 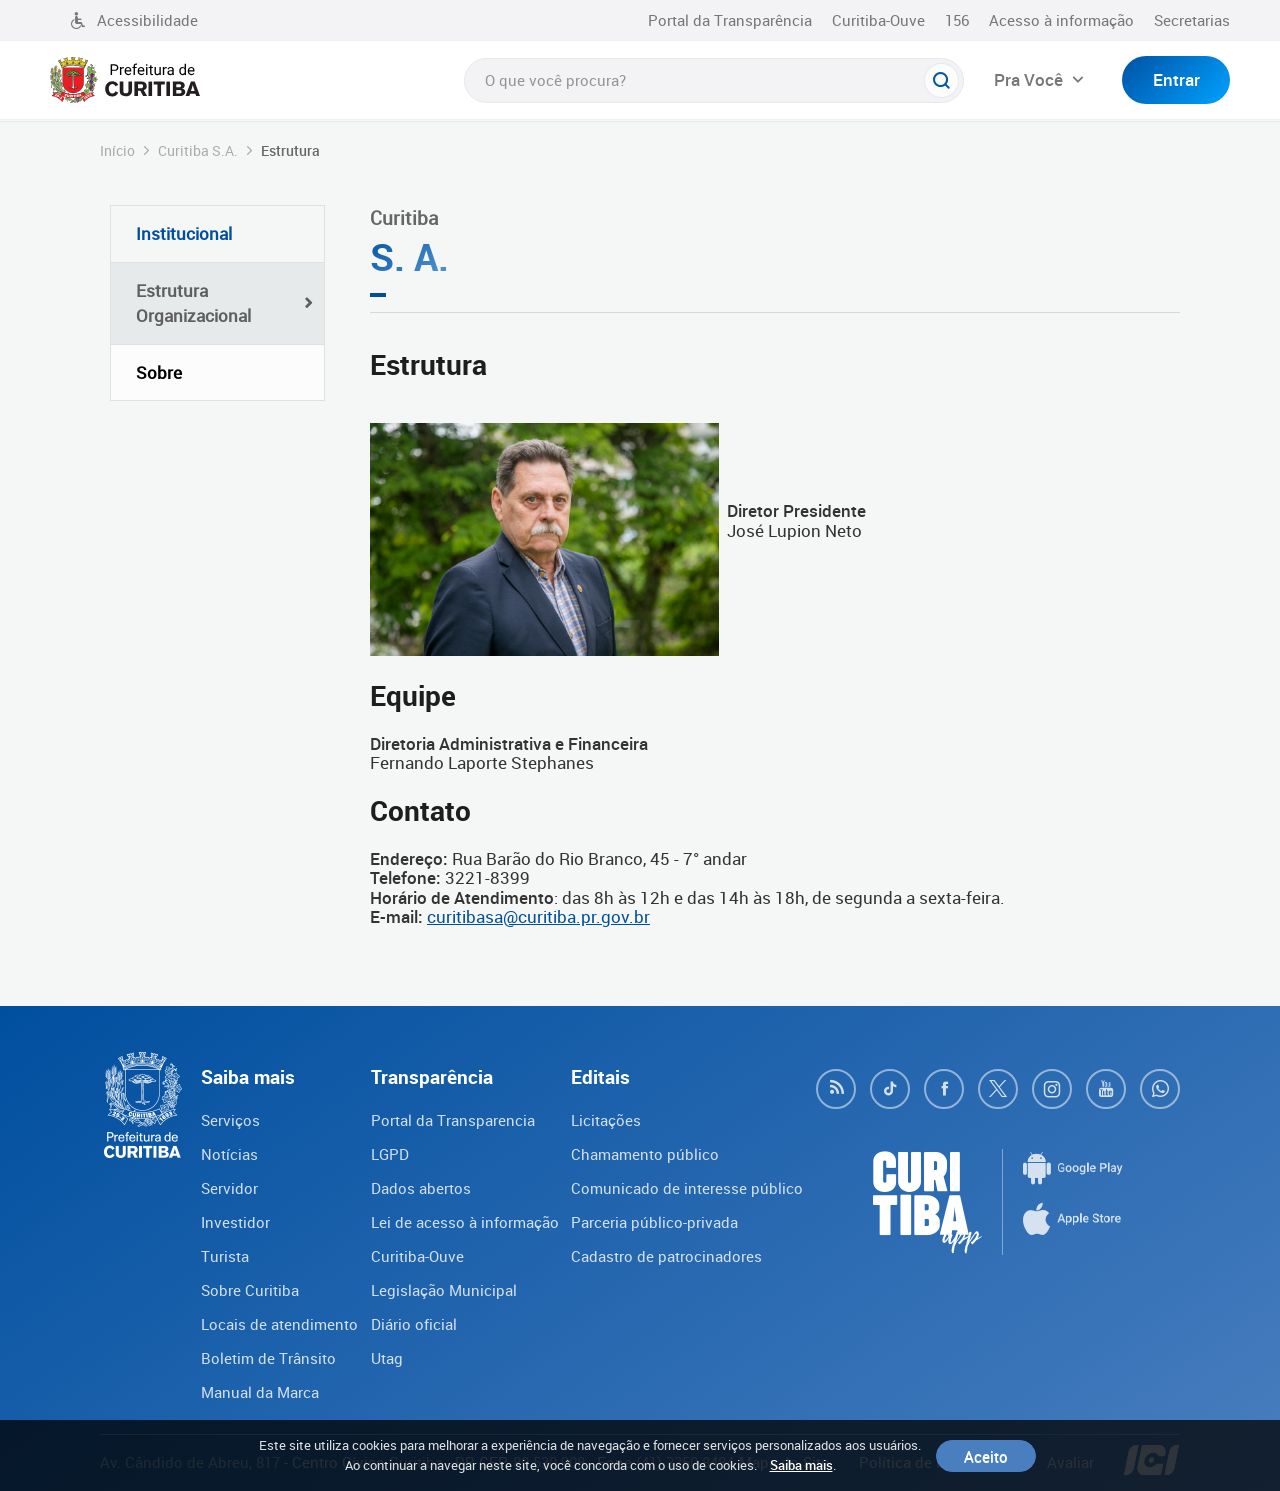 I want to click on Curitiba S.A., so click(x=198, y=150).